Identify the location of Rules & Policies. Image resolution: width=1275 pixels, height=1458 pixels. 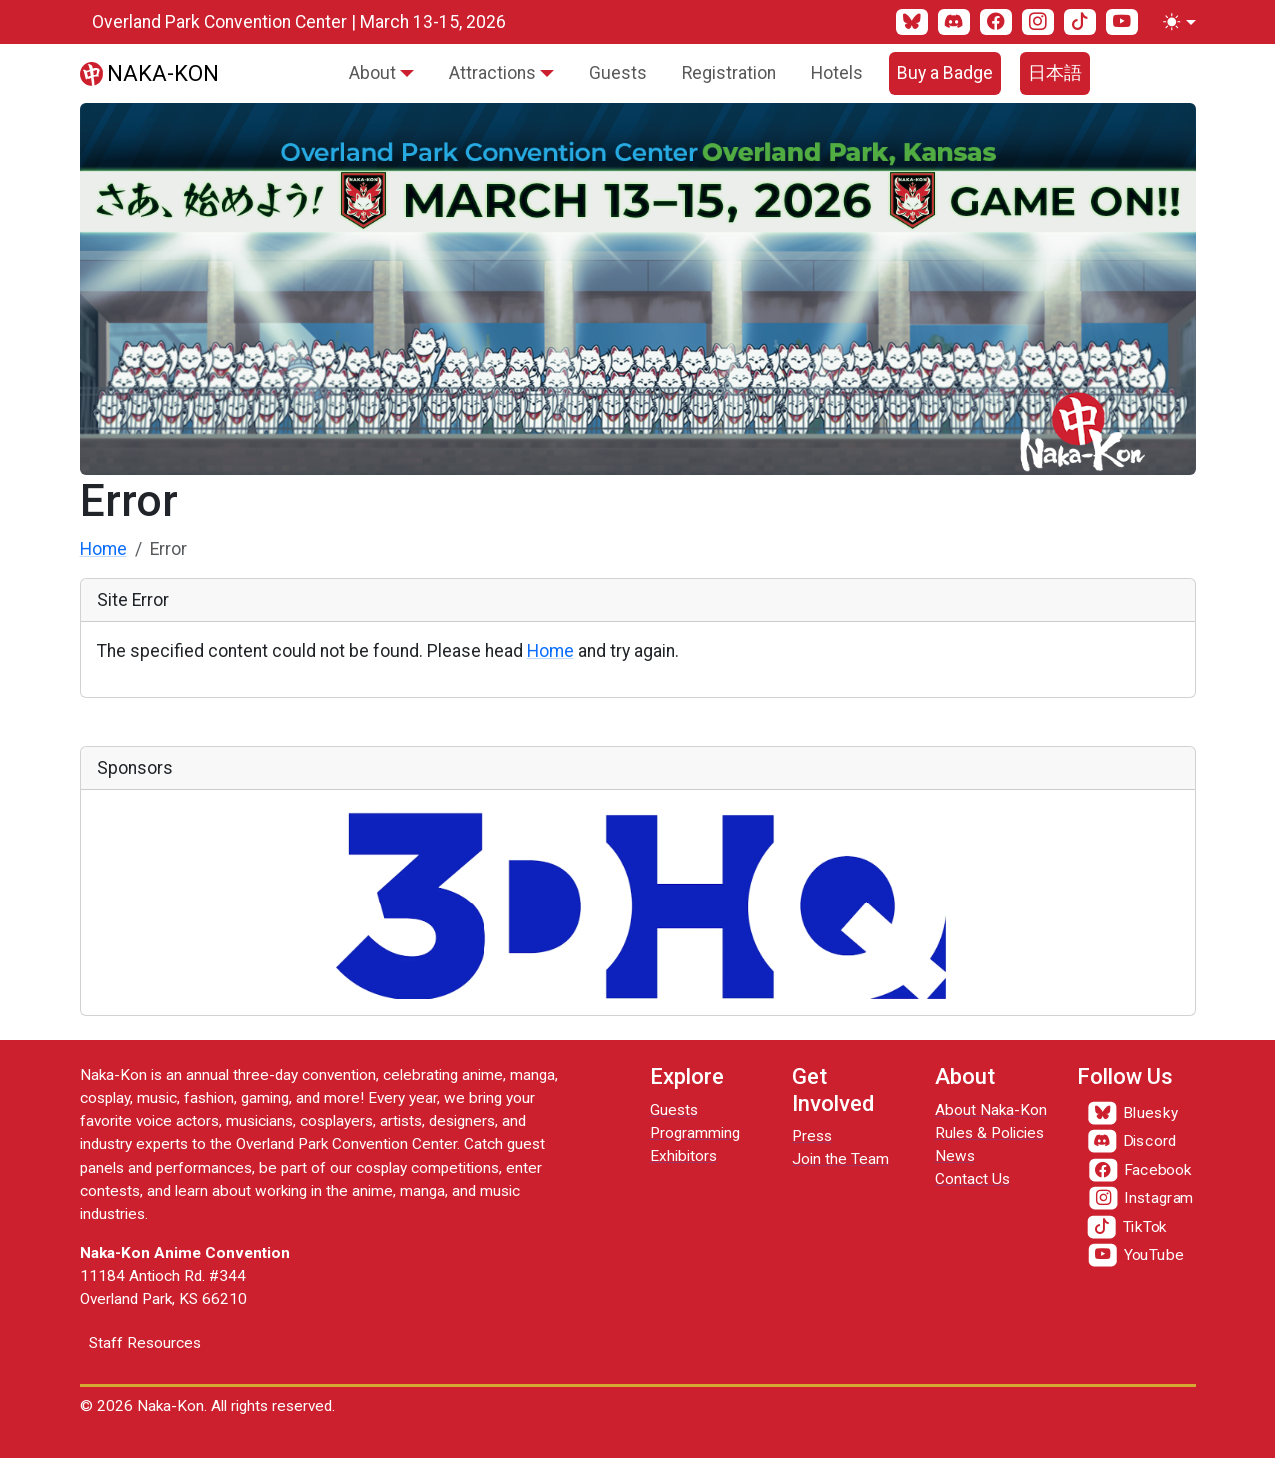
(989, 1133).